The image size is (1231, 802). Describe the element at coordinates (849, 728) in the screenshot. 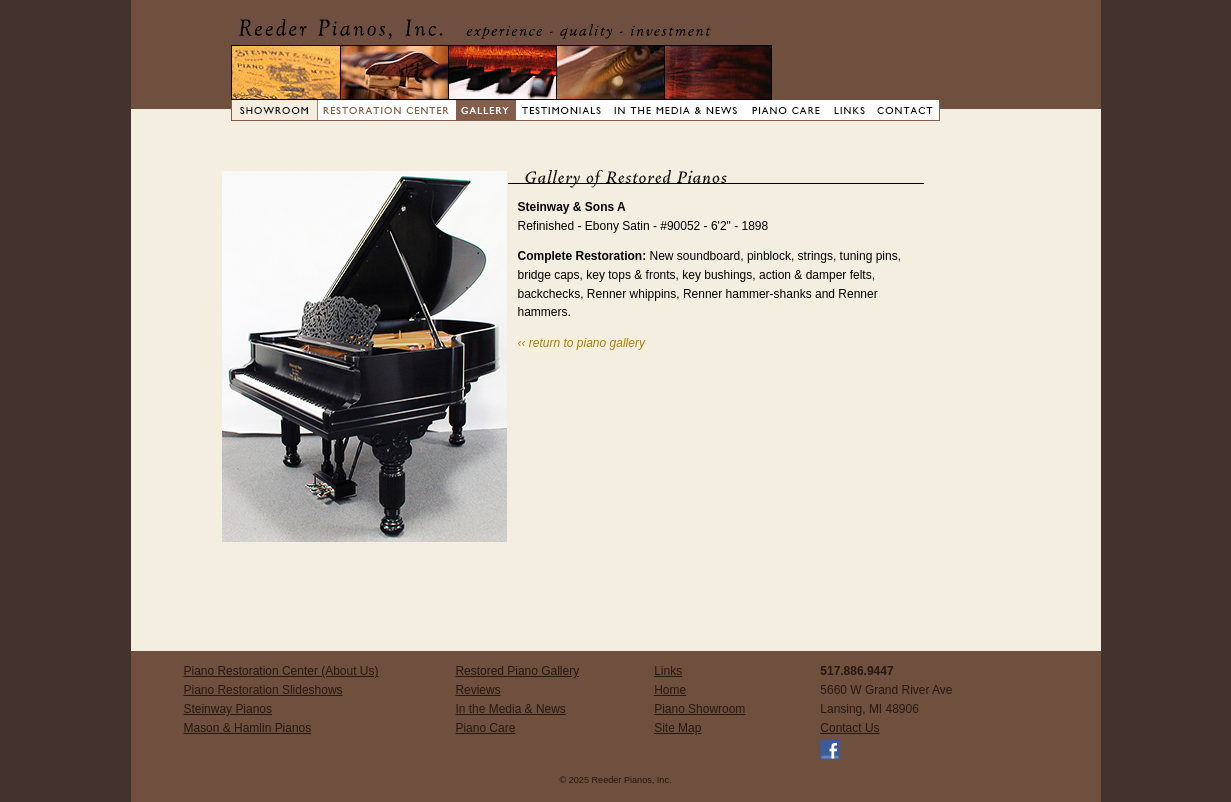

I see `Contact Us` at that location.